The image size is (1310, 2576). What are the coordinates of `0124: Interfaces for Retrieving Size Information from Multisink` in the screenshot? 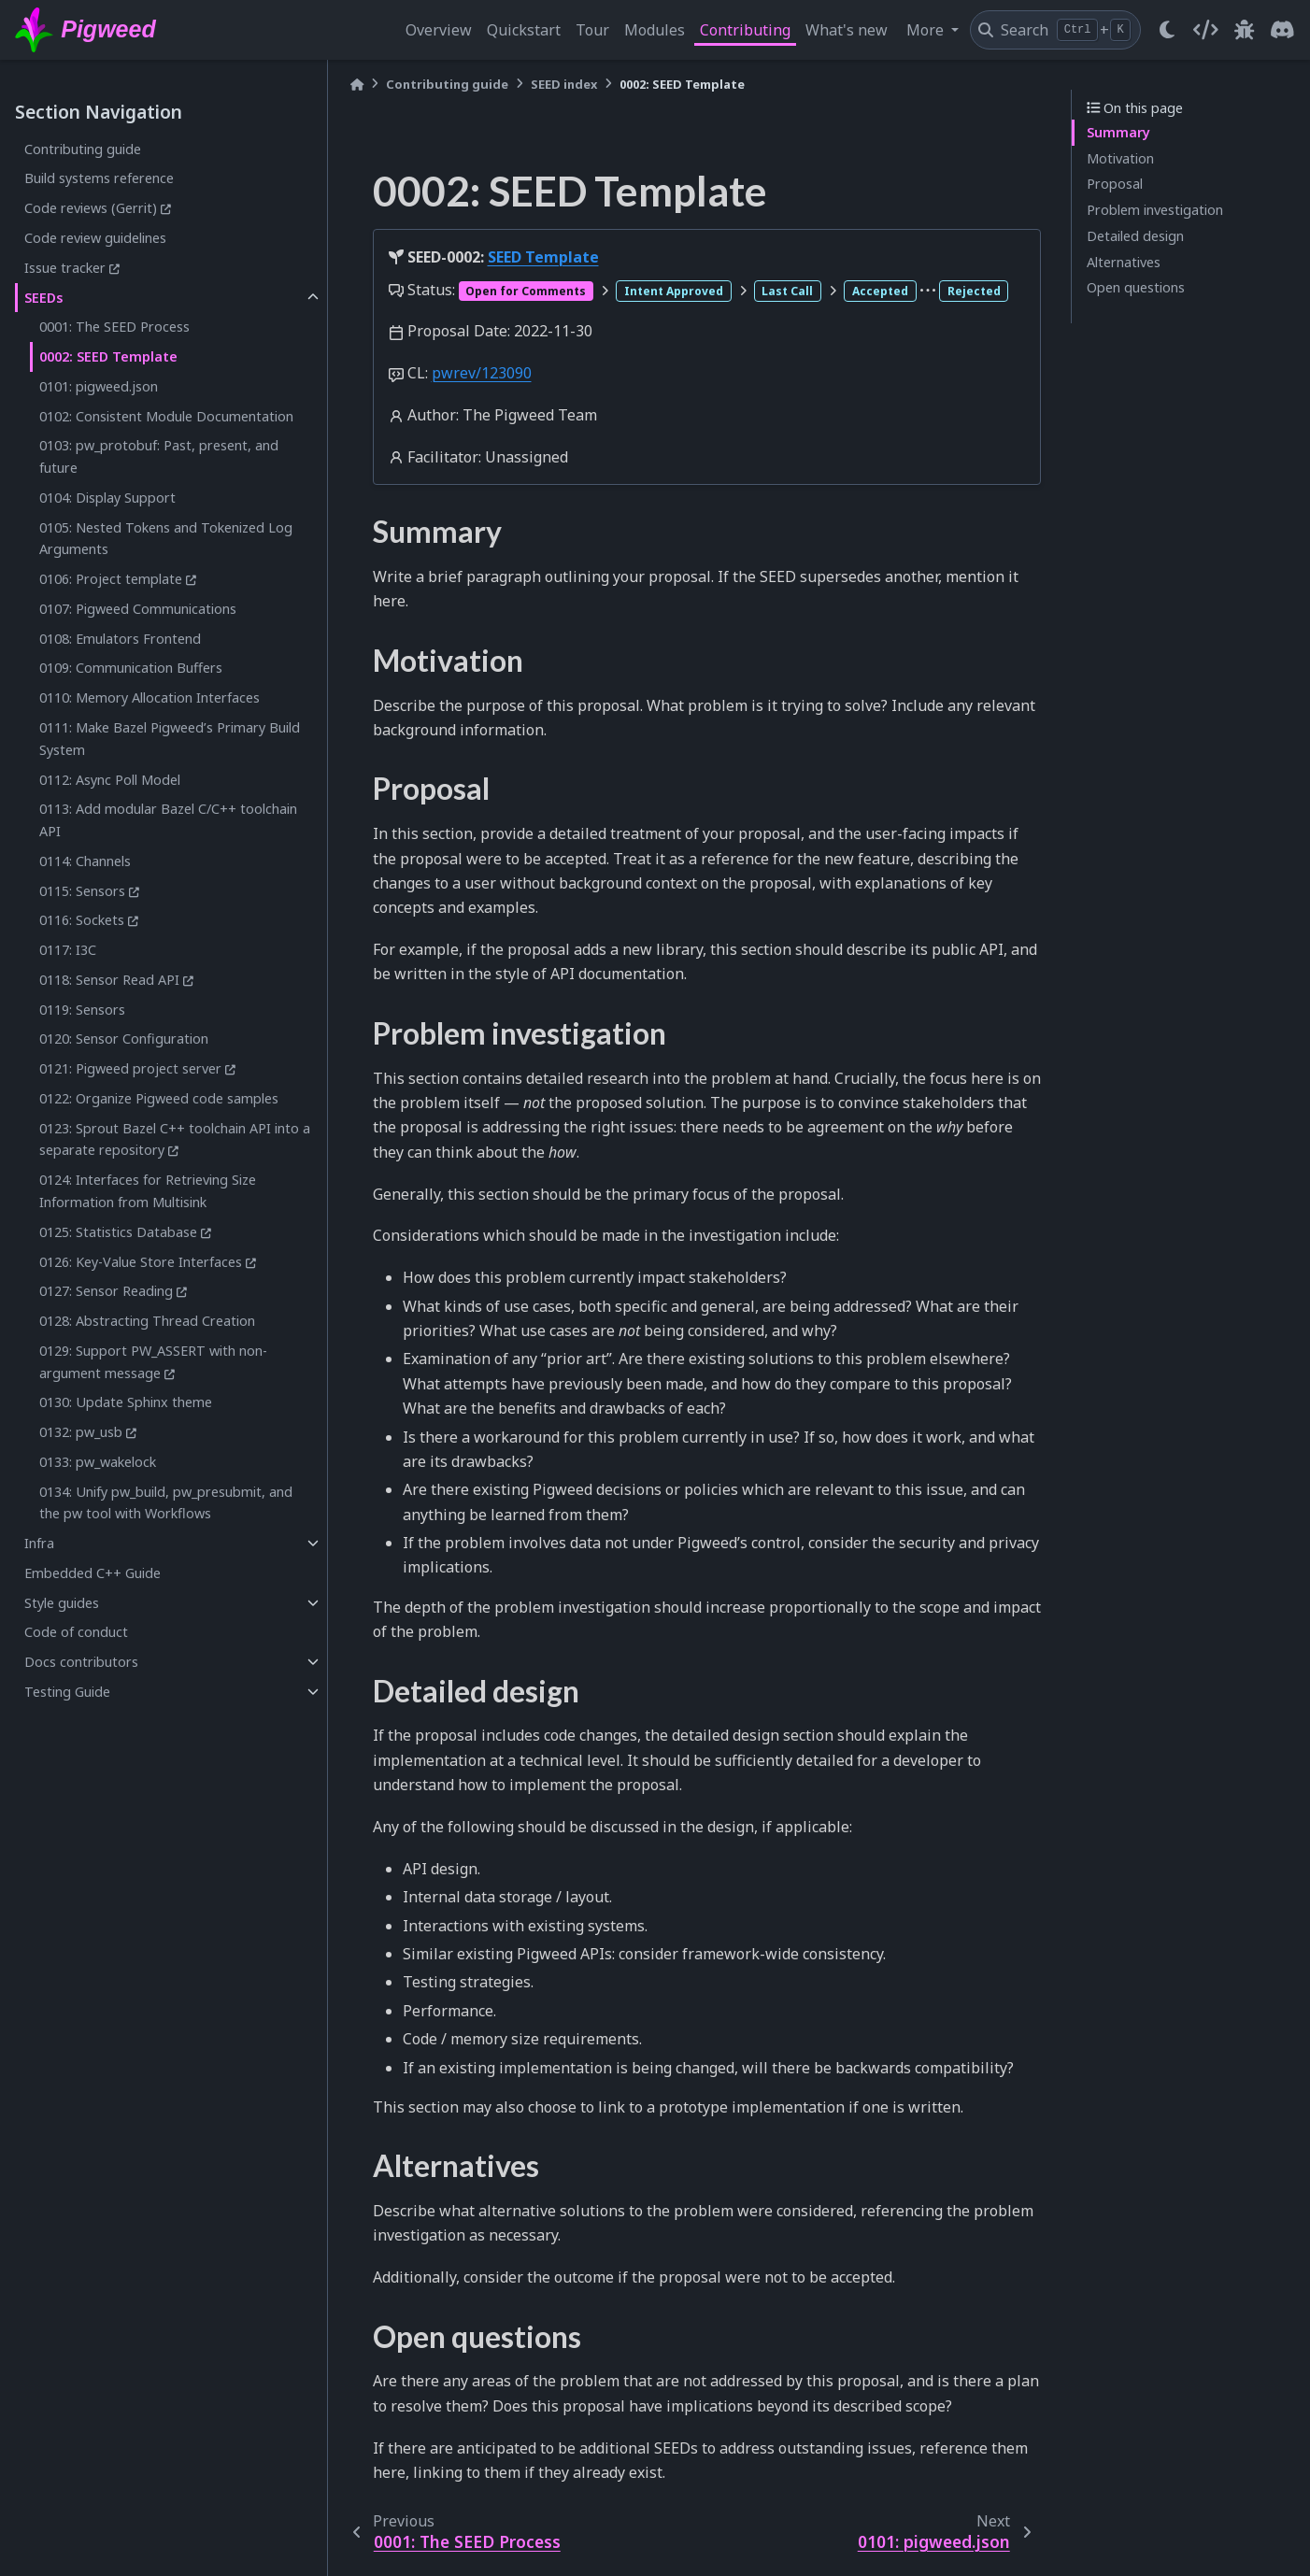 It's located at (147, 1191).